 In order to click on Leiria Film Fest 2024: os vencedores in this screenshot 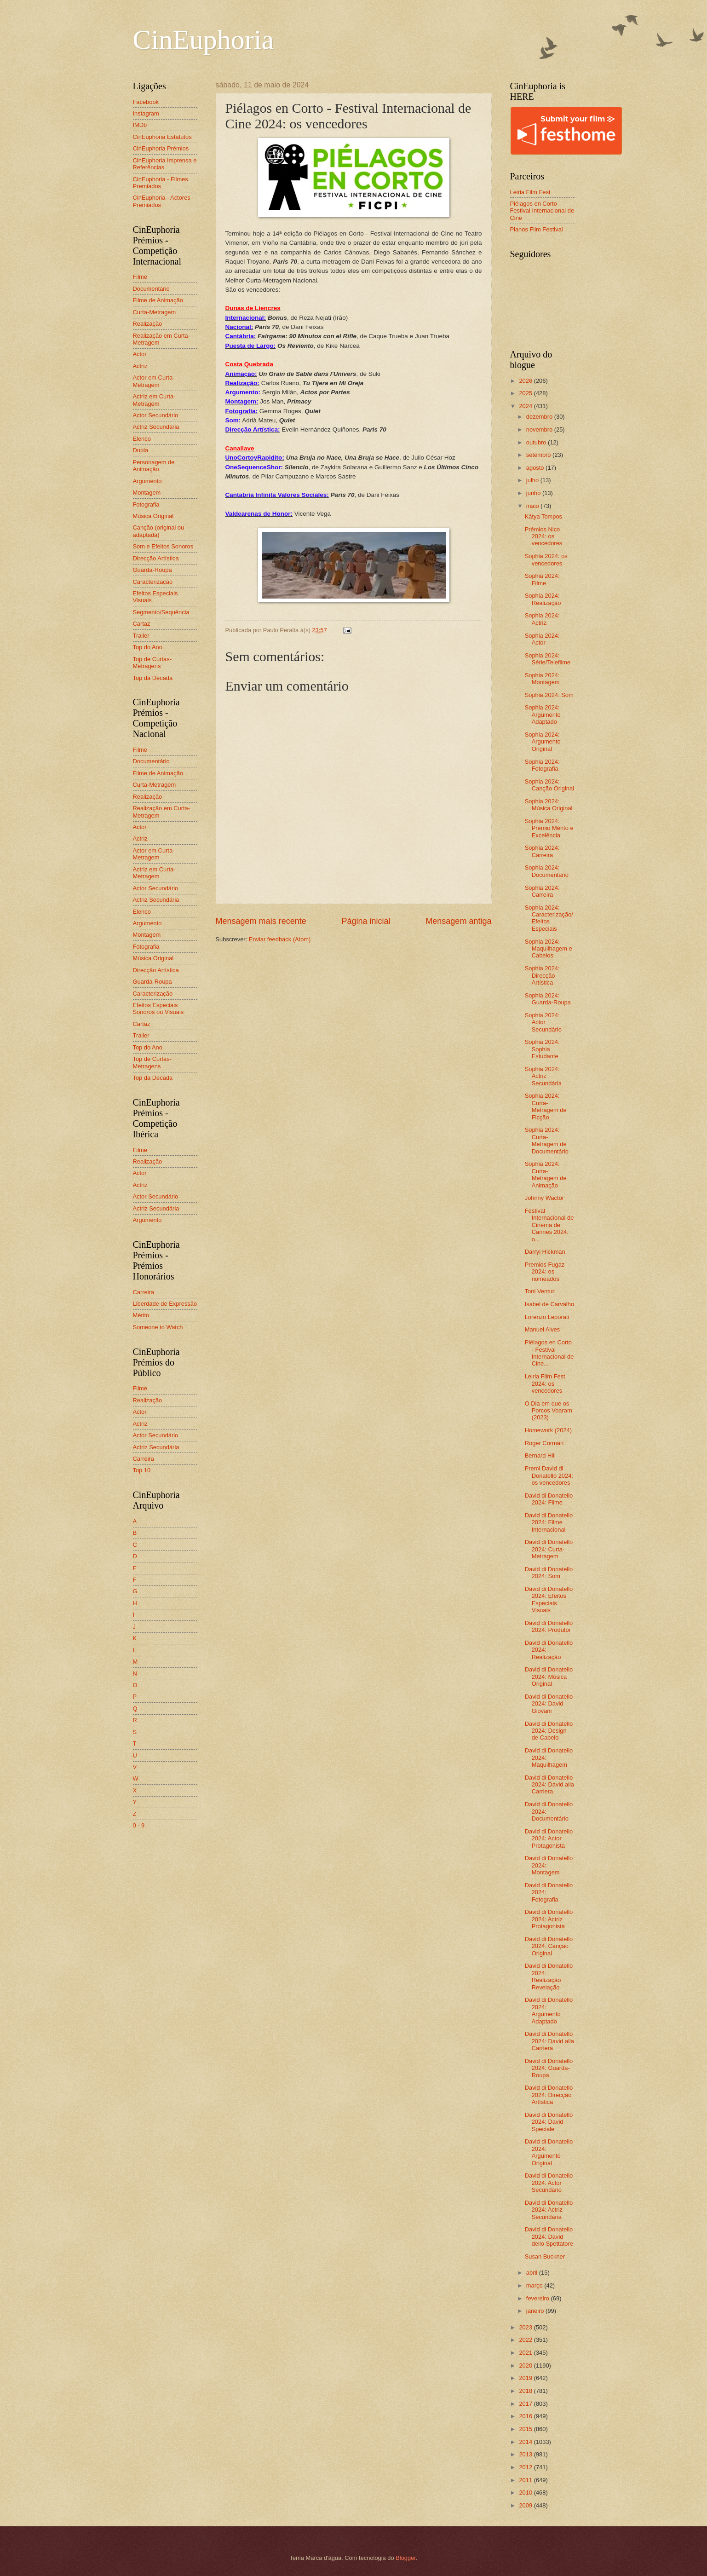, I will do `click(545, 1383)`.